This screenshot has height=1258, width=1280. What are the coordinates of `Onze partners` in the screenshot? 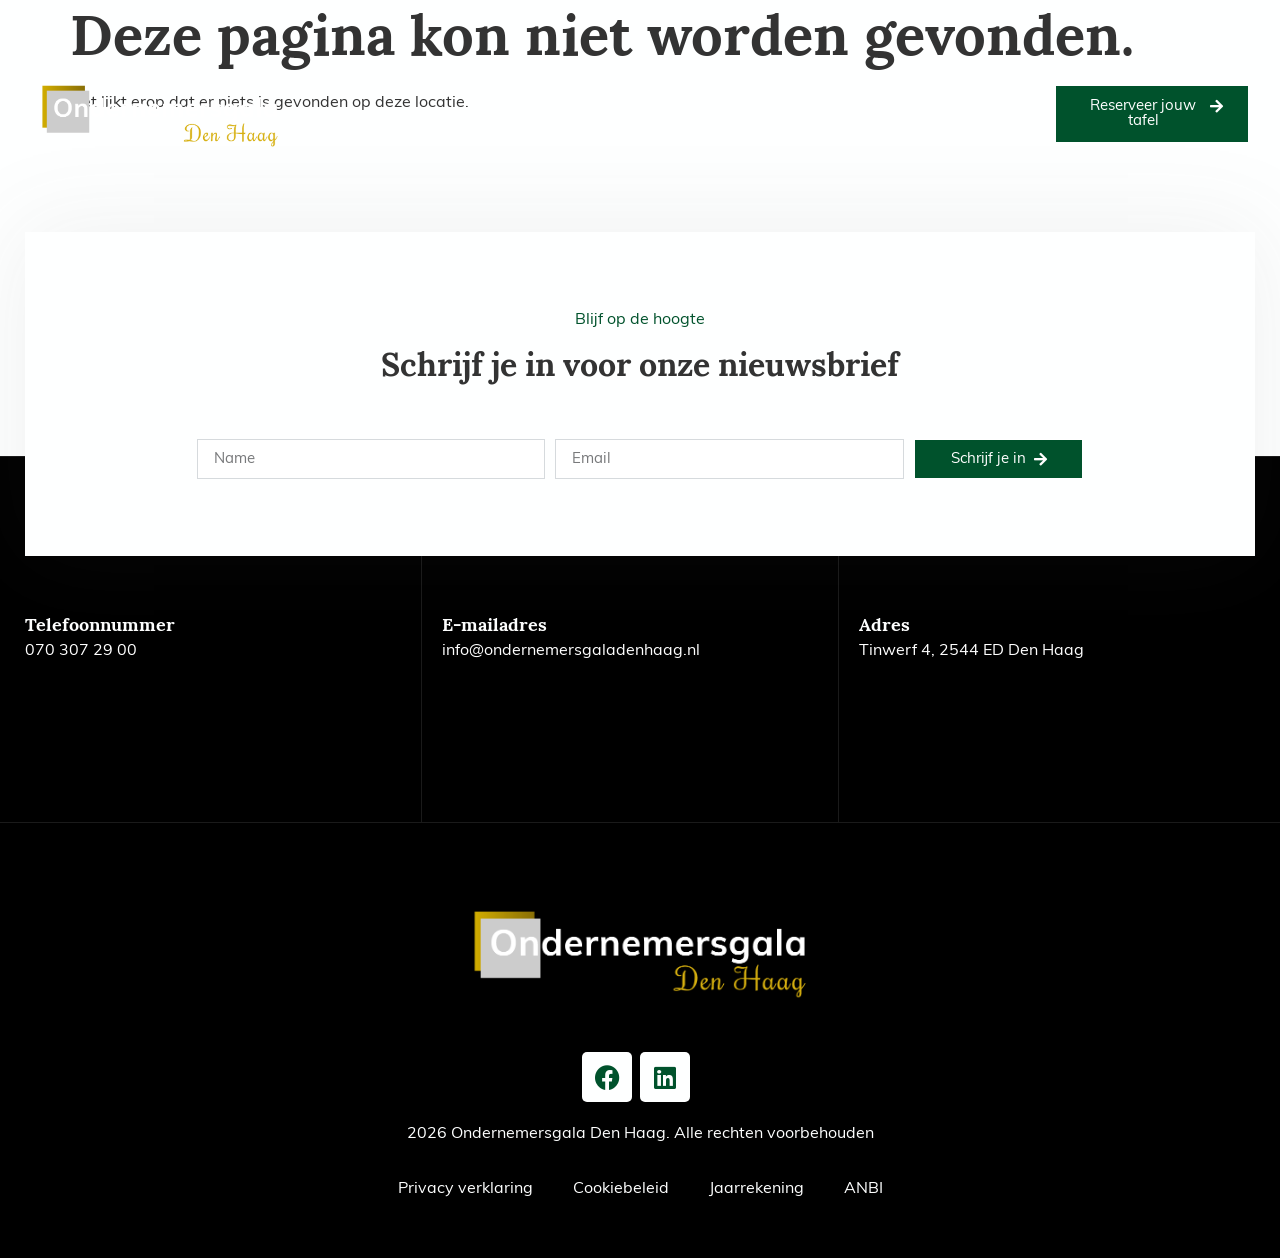 It's located at (686, 90).